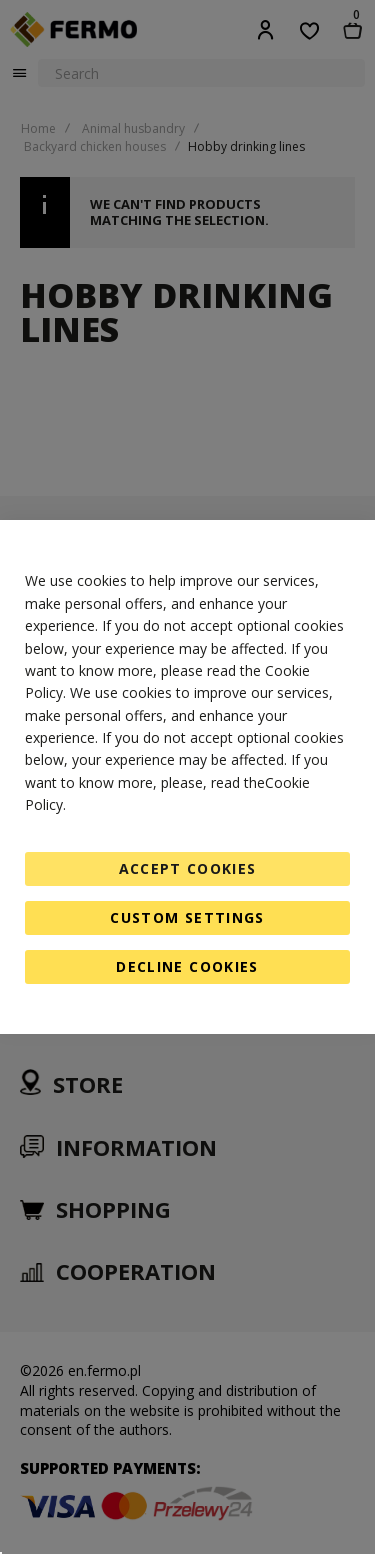  I want to click on Custom Settings, so click(187, 917).